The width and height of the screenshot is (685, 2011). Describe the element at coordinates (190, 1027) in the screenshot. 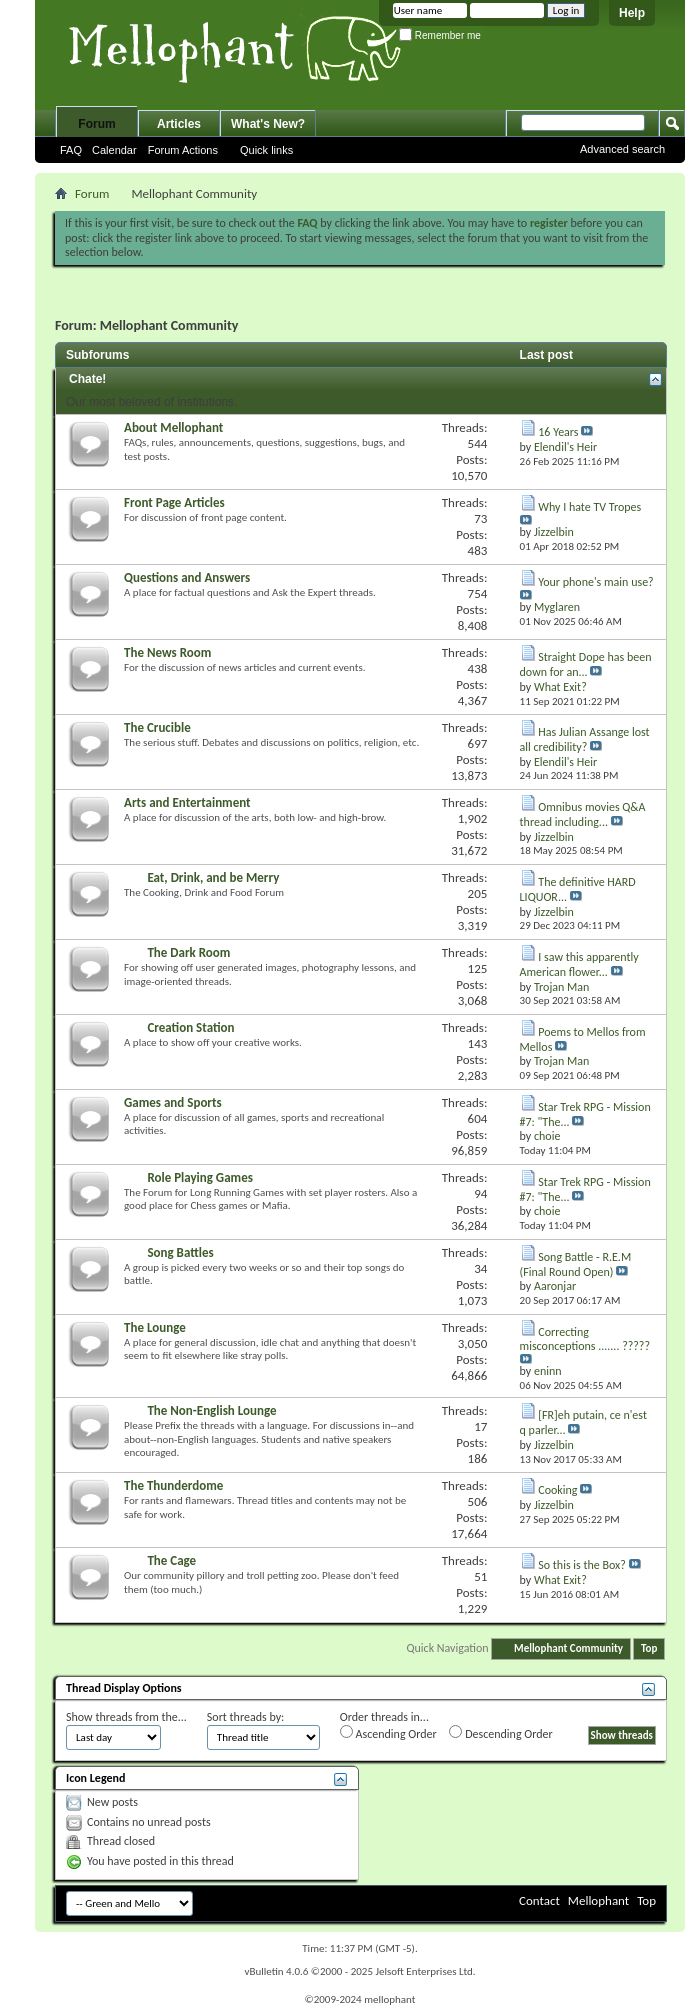

I see `Creation Station` at that location.